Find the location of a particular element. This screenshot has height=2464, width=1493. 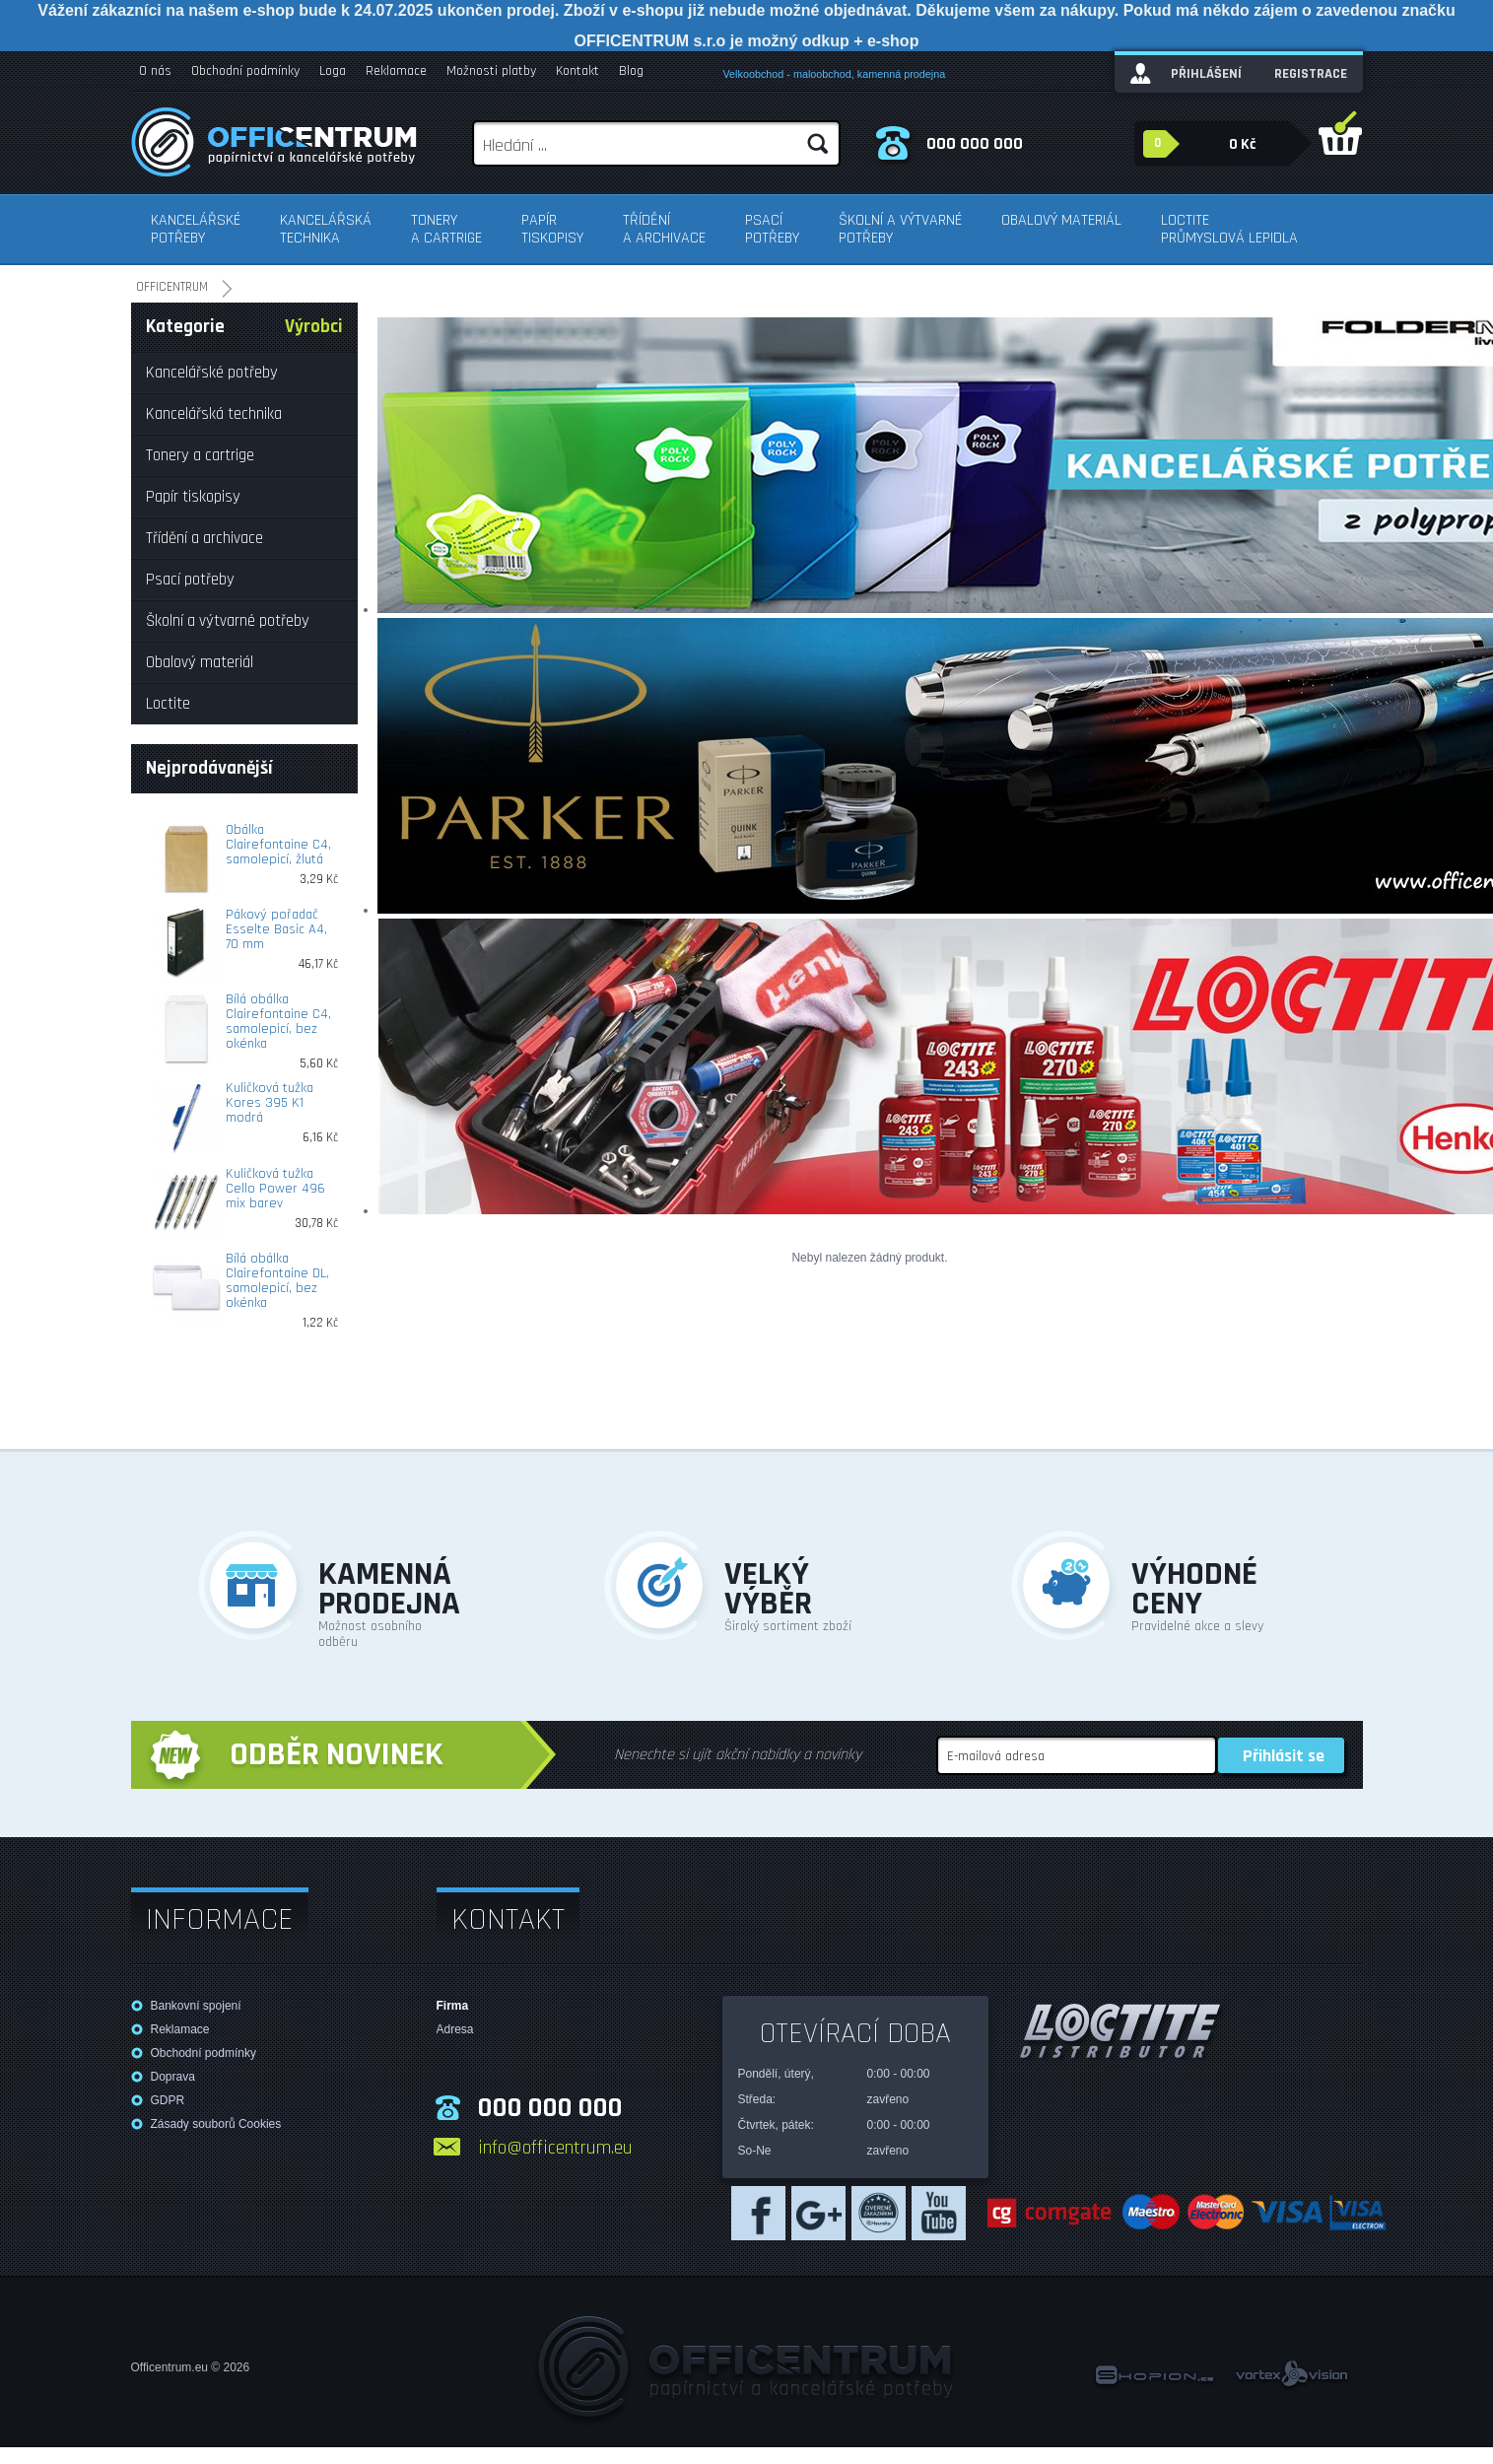

Možnosti platby is located at coordinates (491, 71).